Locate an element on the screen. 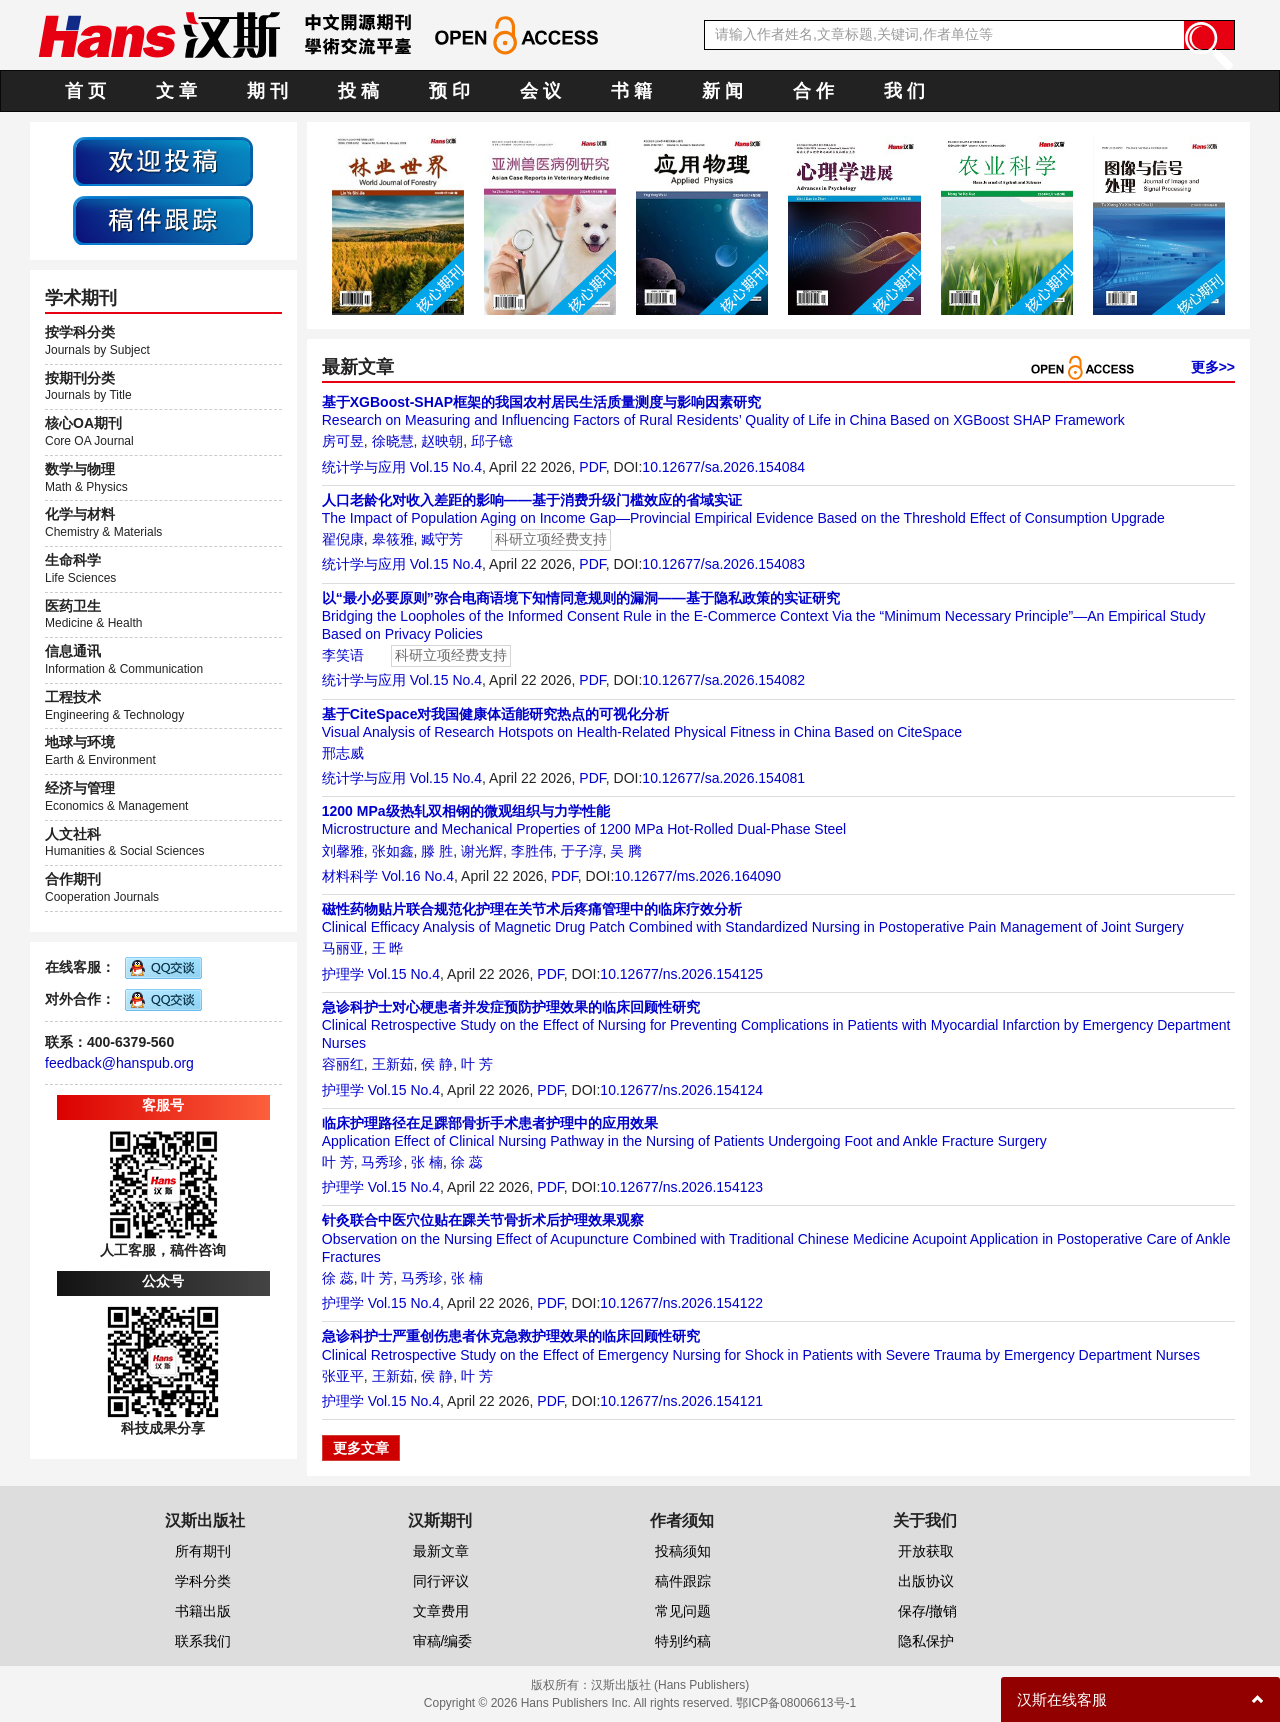  房可昱 is located at coordinates (343, 441).